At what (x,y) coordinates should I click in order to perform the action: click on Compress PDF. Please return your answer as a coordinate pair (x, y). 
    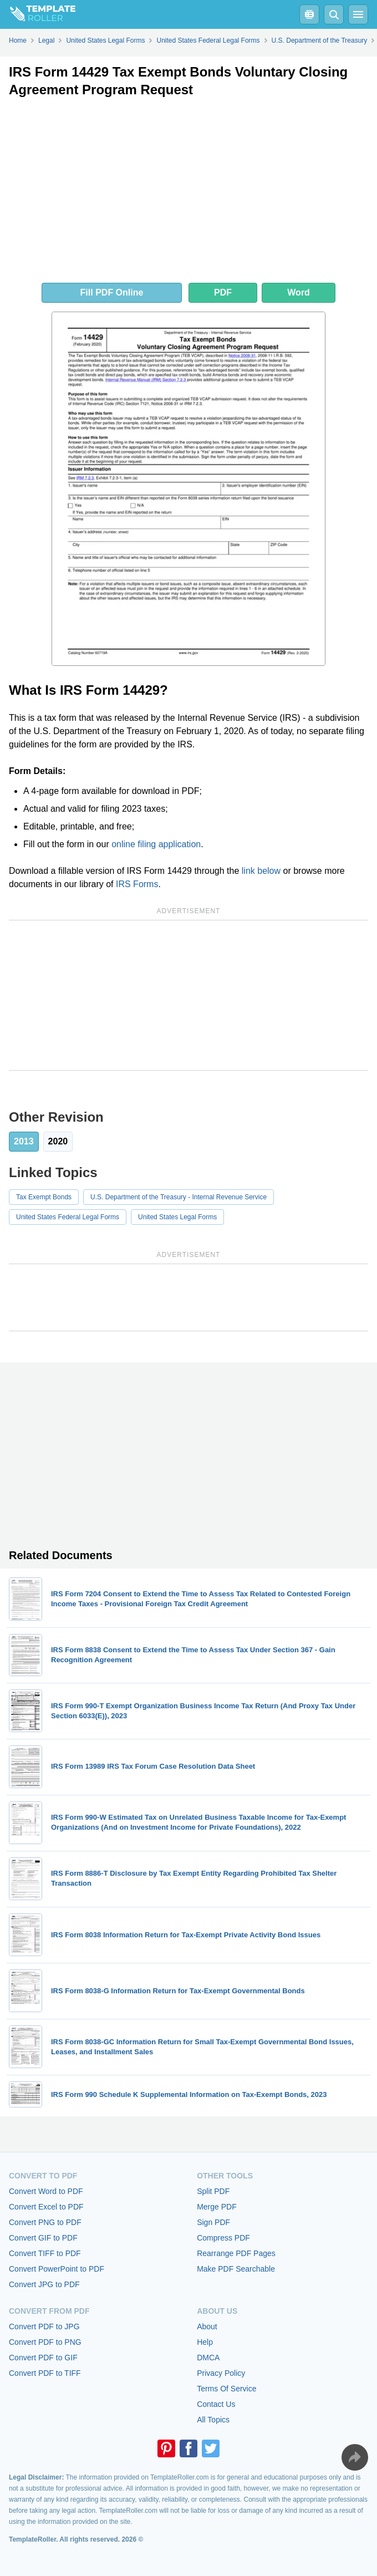
    Looking at the image, I should click on (223, 2237).